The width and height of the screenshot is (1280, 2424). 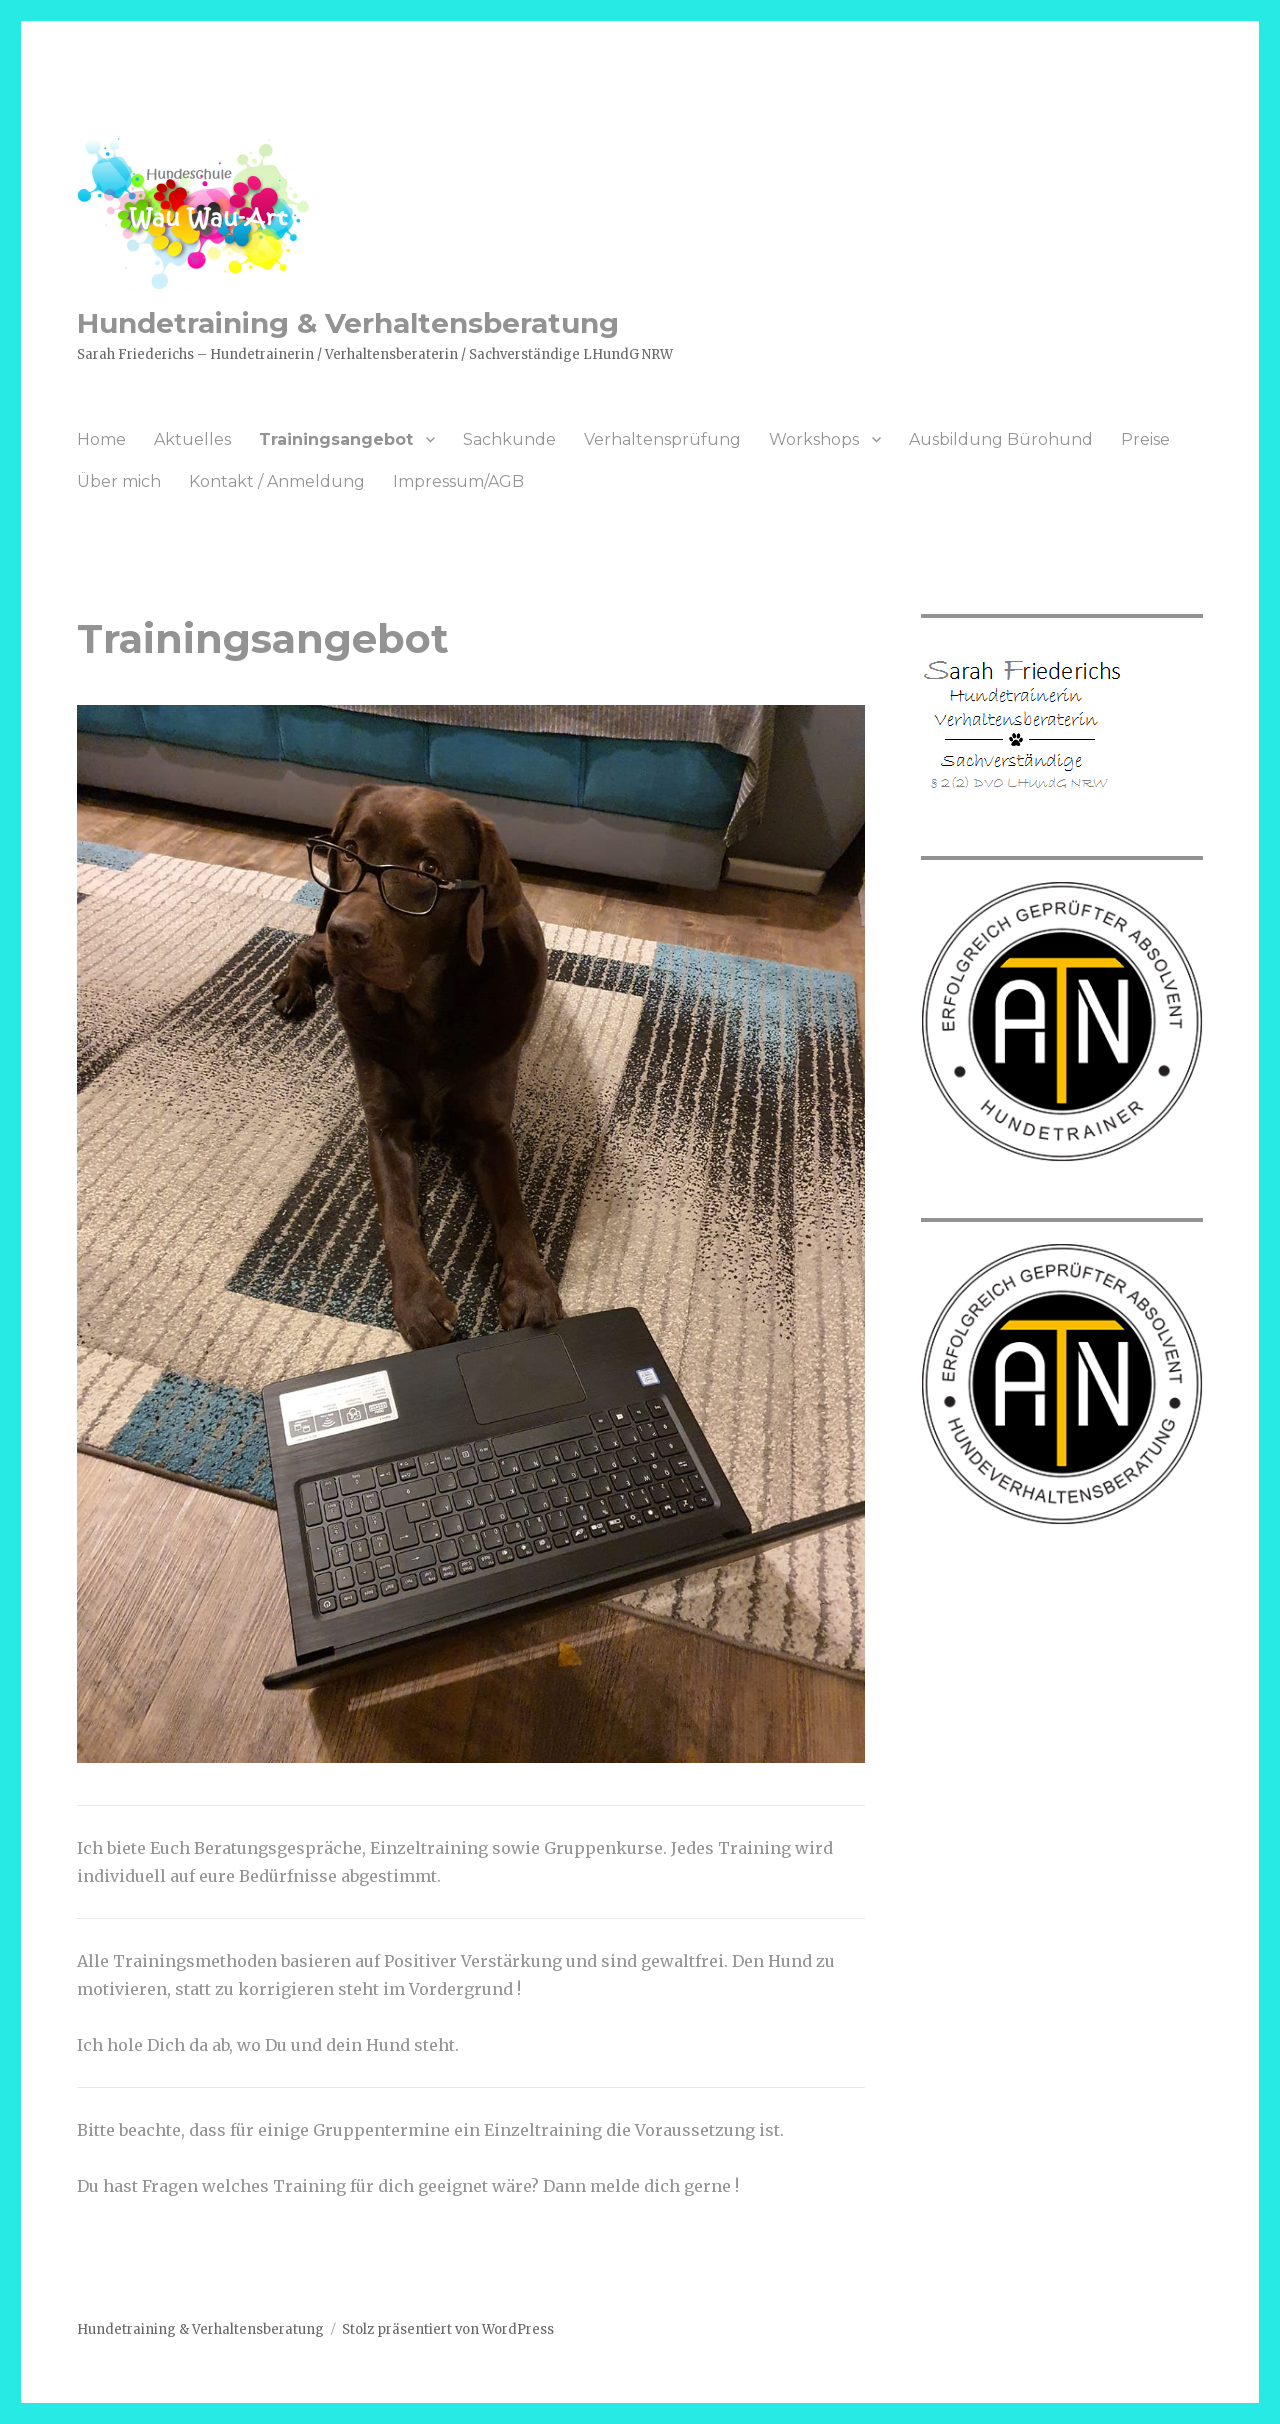 I want to click on Impressum/AGB, so click(x=458, y=481).